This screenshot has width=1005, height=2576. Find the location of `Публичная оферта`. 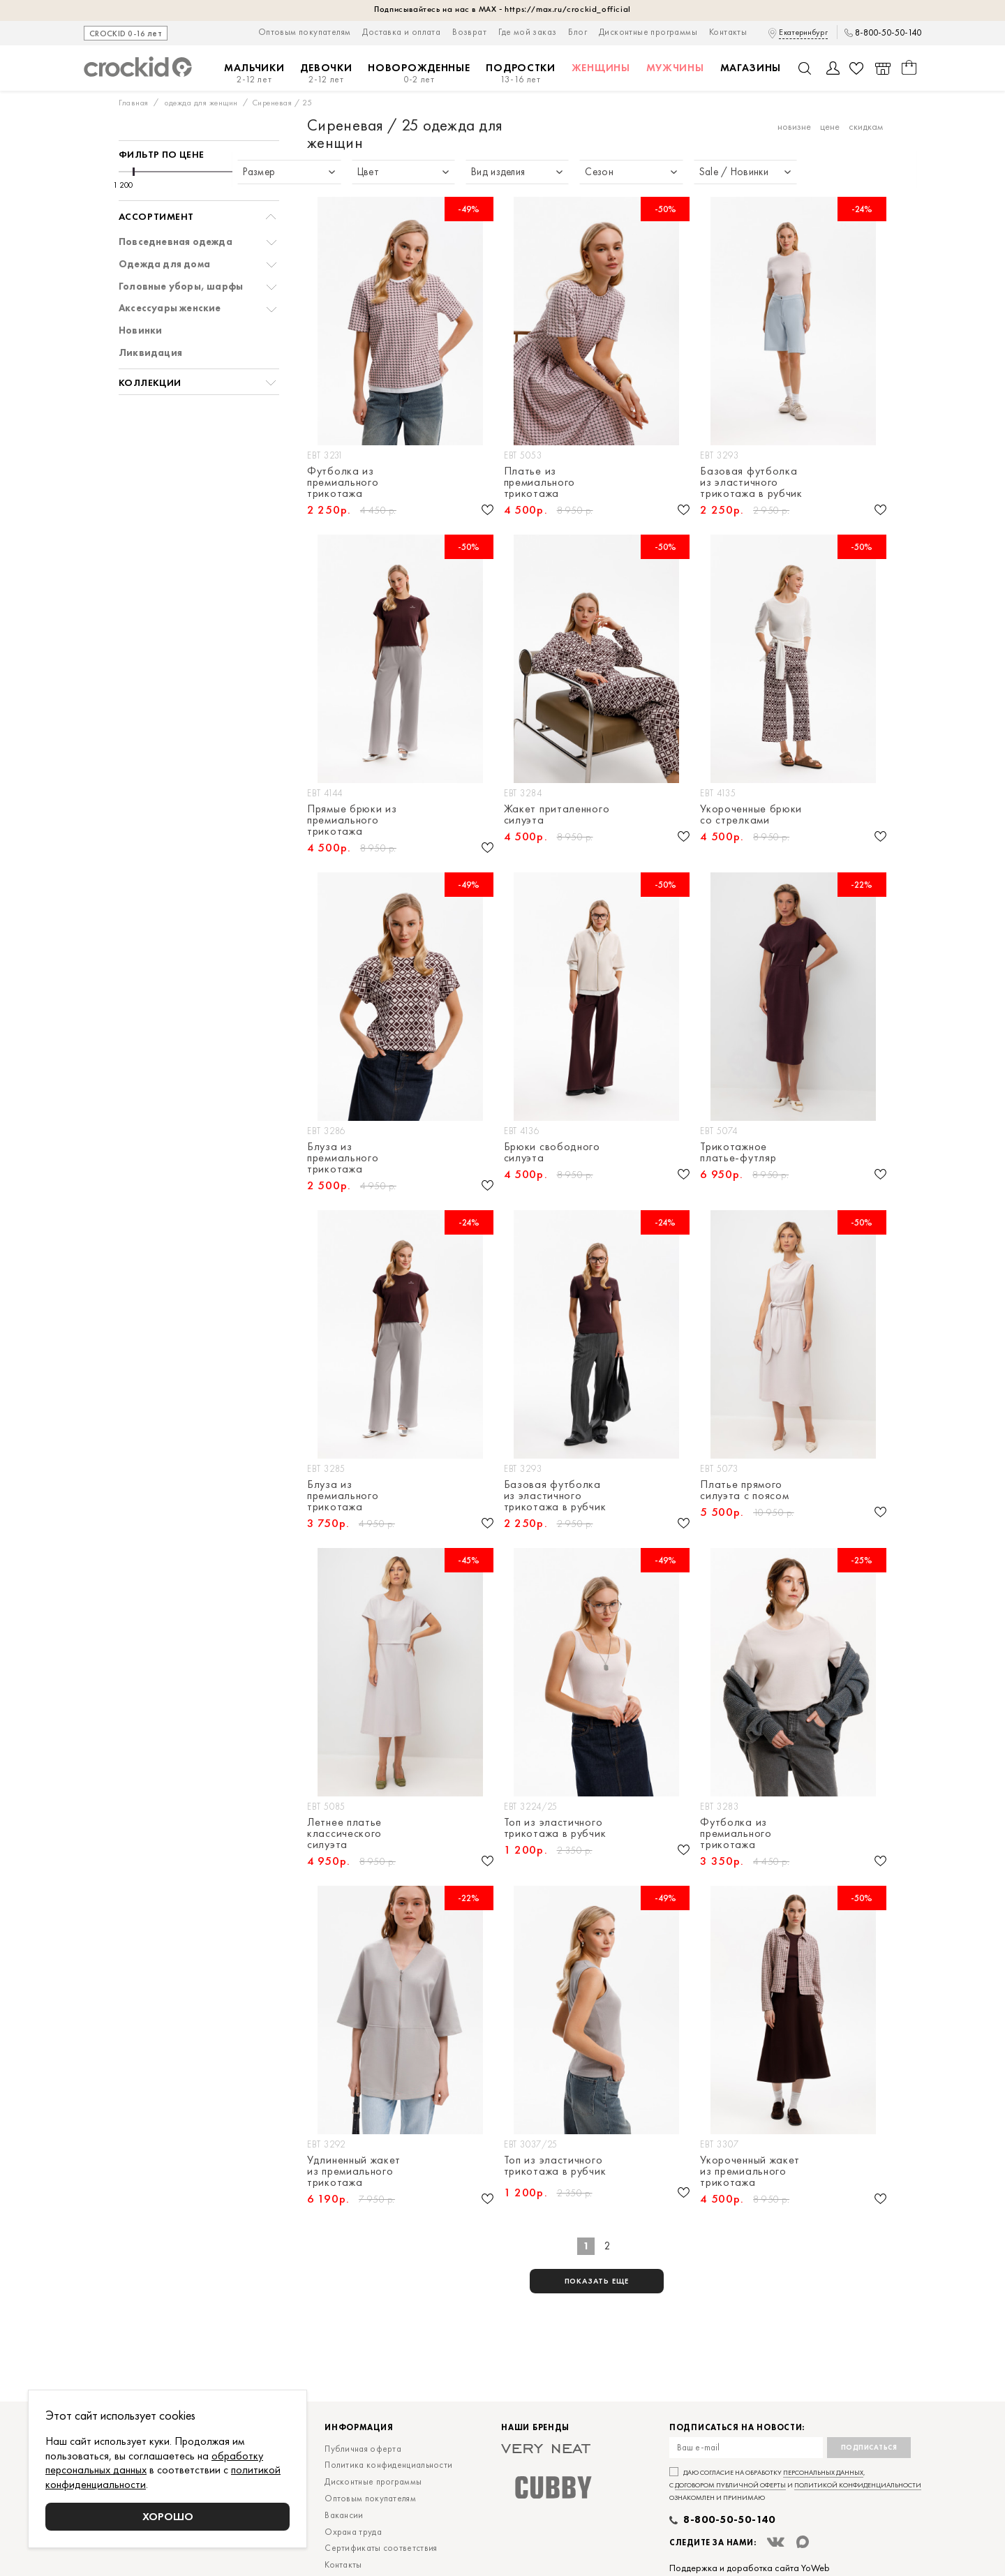

Публичная оферта is located at coordinates (363, 2449).